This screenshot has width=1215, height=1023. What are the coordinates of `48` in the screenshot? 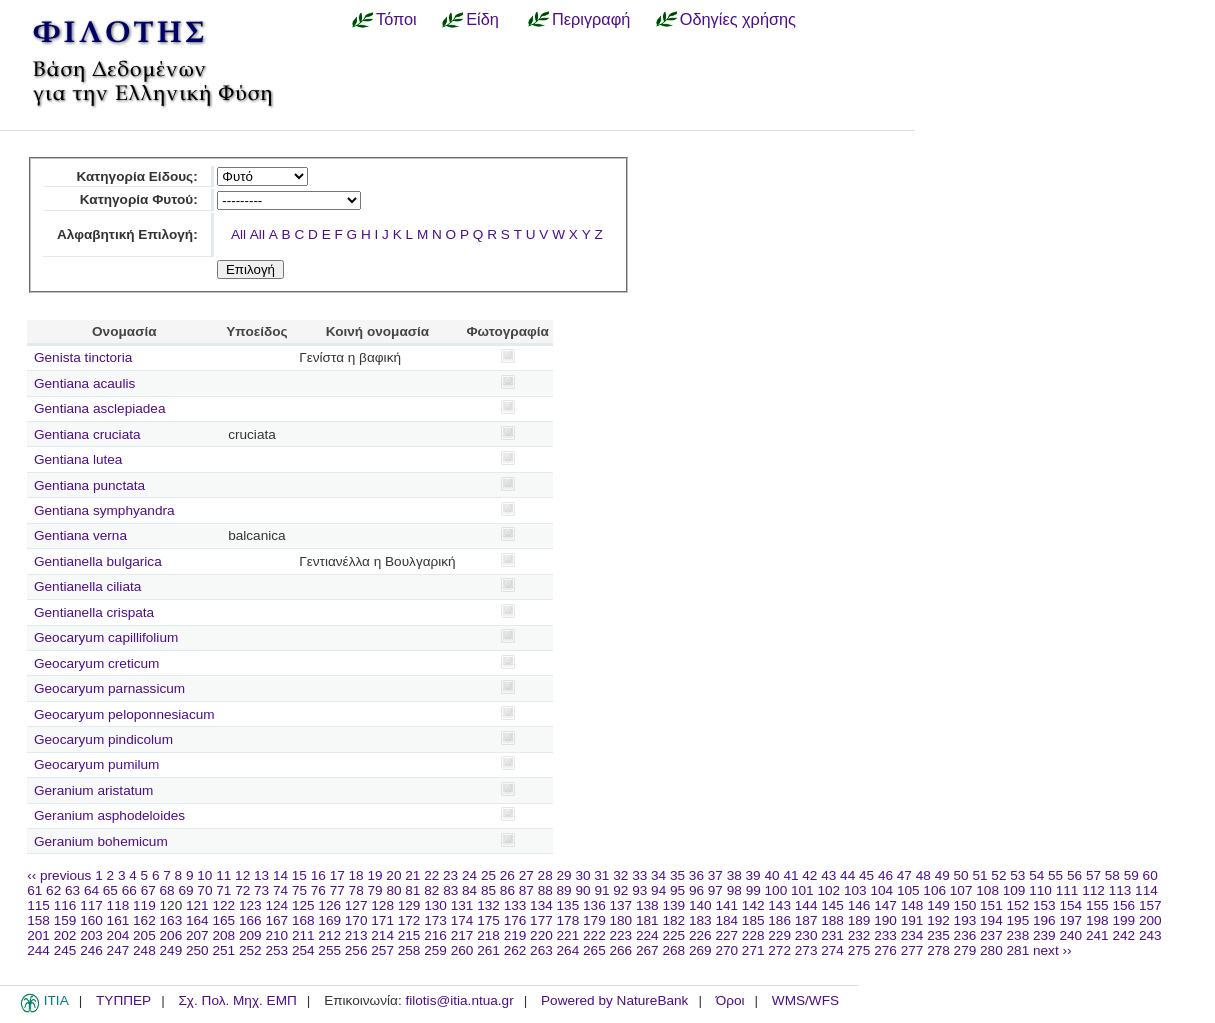 It's located at (923, 875).